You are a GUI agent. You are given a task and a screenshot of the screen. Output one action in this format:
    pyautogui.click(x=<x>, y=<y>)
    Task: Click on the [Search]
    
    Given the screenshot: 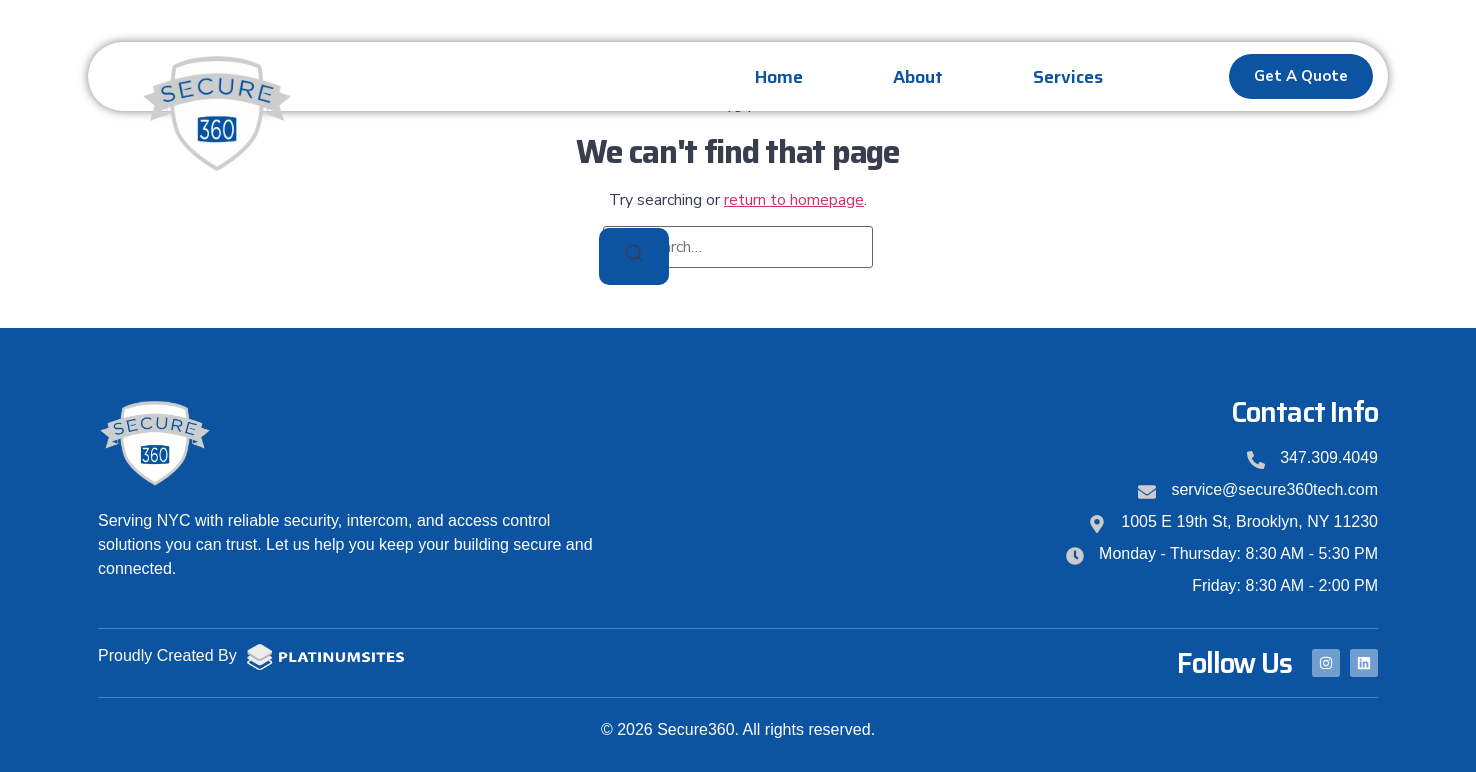 What is the action you would take?
    pyautogui.click(x=634, y=256)
    